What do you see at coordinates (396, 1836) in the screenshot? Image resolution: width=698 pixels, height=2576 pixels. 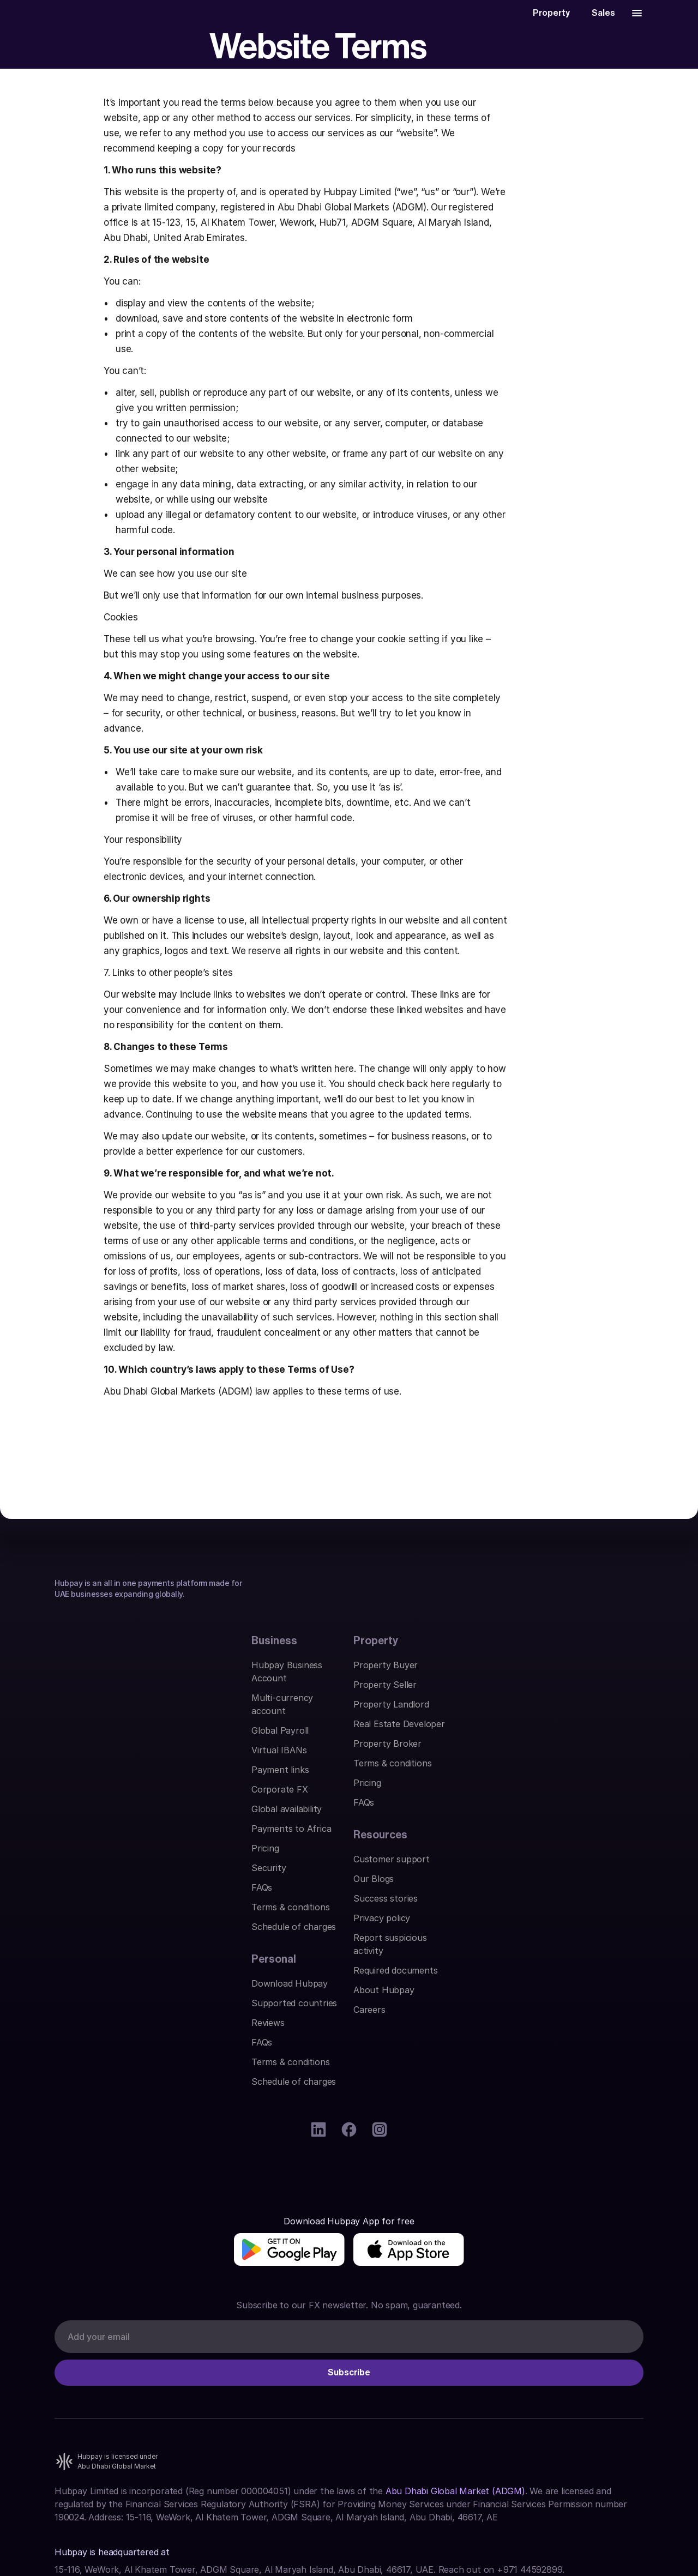 I see `Supported countries` at bounding box center [396, 1836].